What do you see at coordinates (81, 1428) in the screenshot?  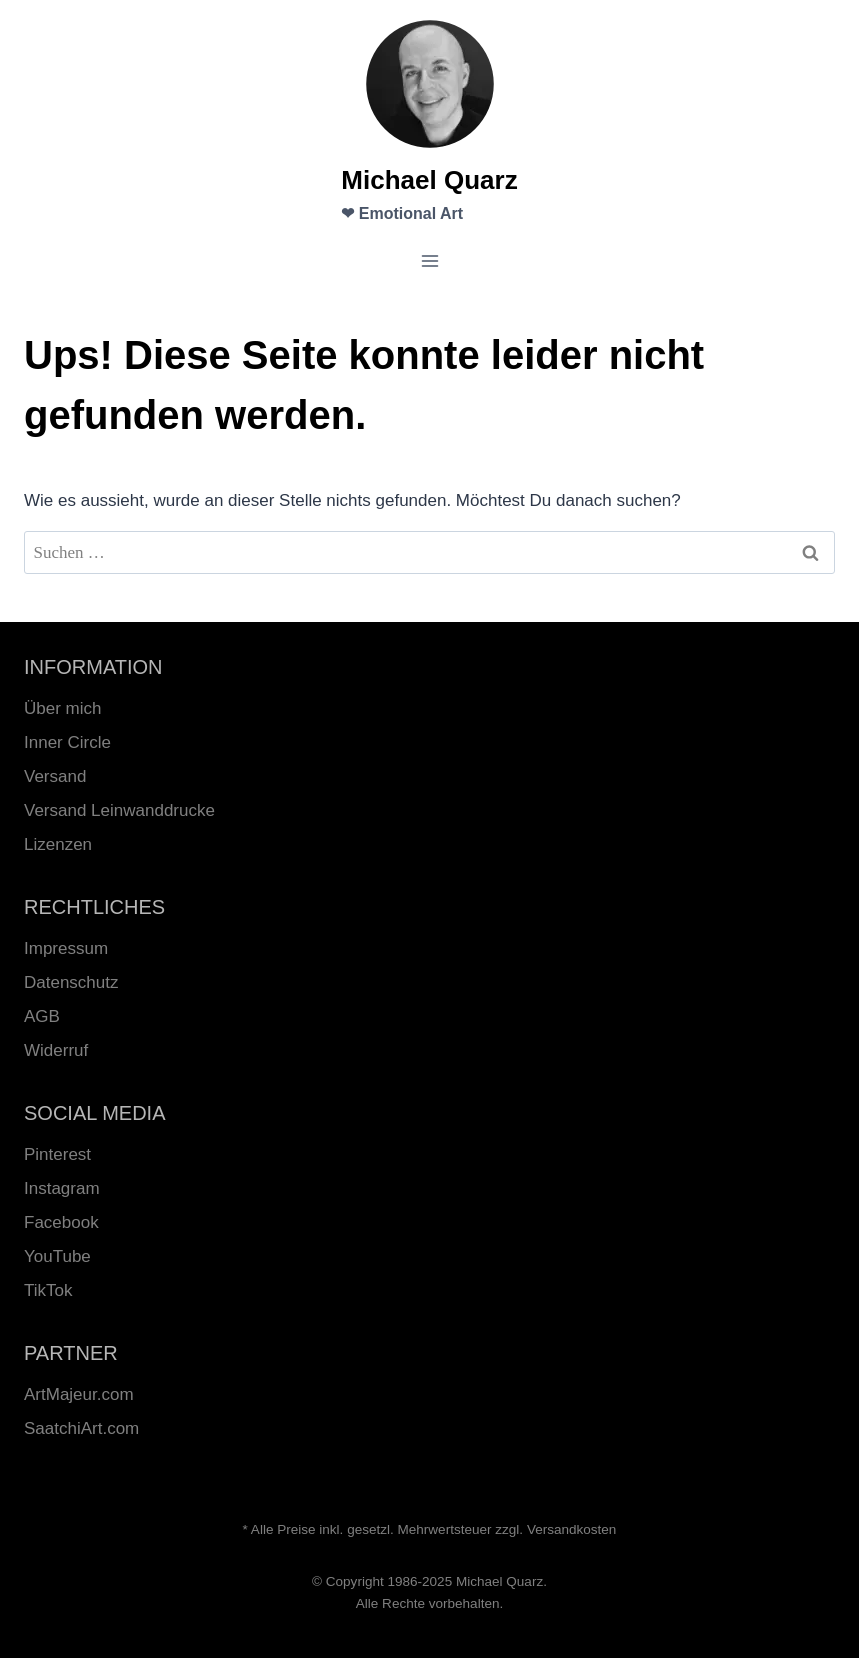 I see `SaatchiArt.com` at bounding box center [81, 1428].